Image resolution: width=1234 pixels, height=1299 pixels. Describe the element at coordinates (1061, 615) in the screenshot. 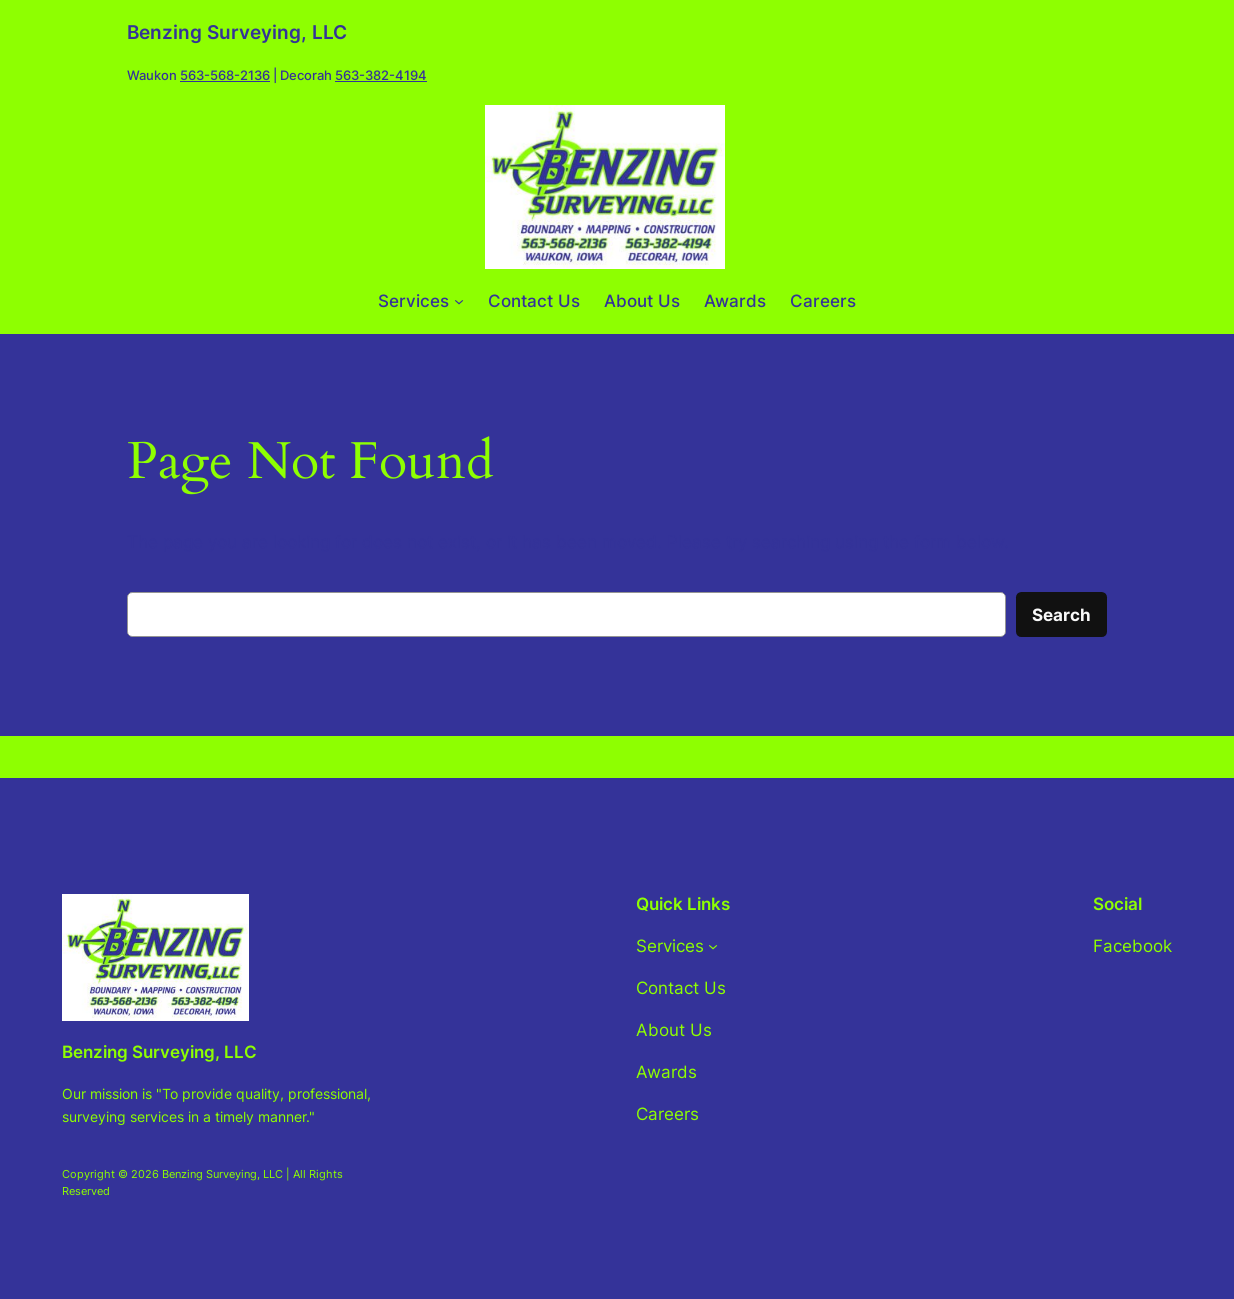

I see `Search` at that location.